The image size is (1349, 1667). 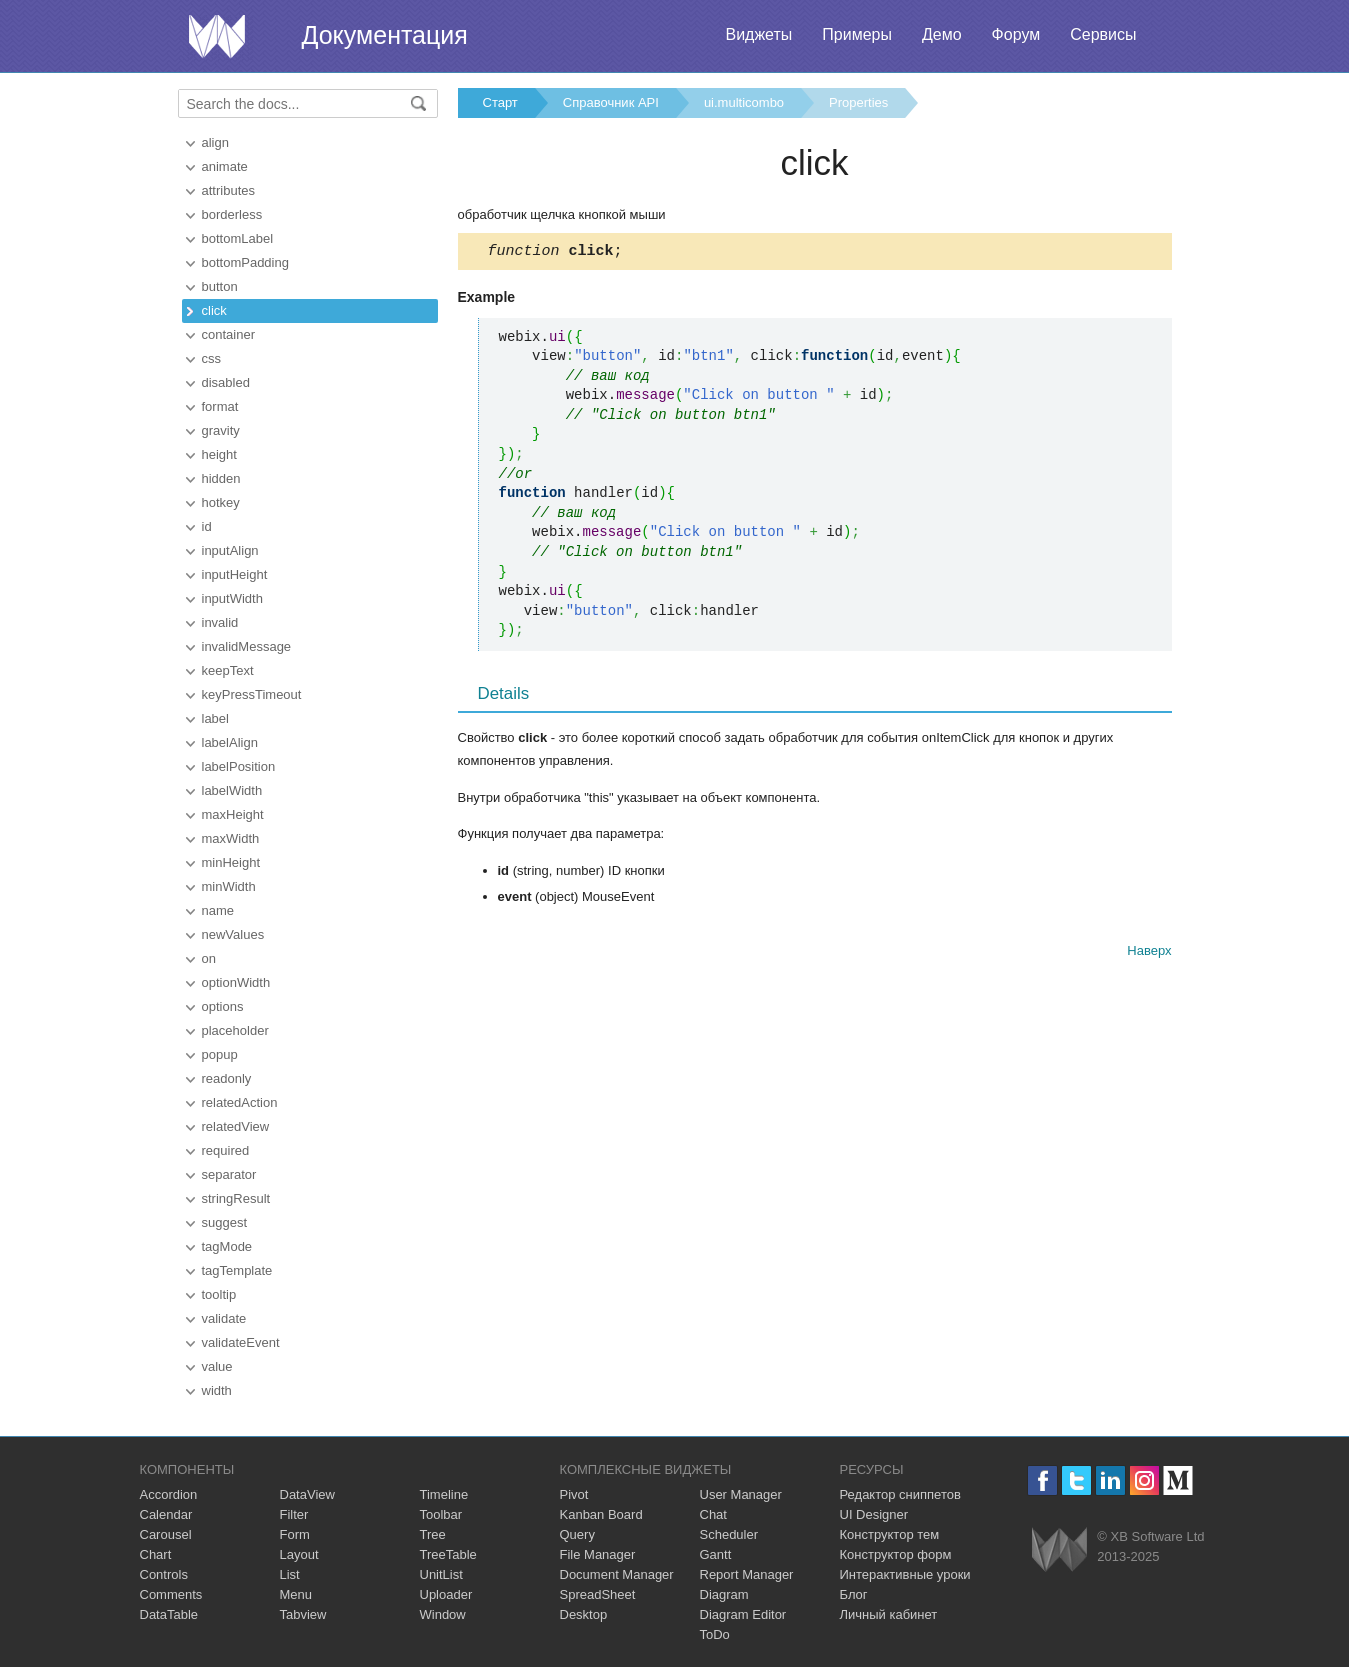 What do you see at coordinates (889, 1614) in the screenshot?
I see `Личный кабинет` at bounding box center [889, 1614].